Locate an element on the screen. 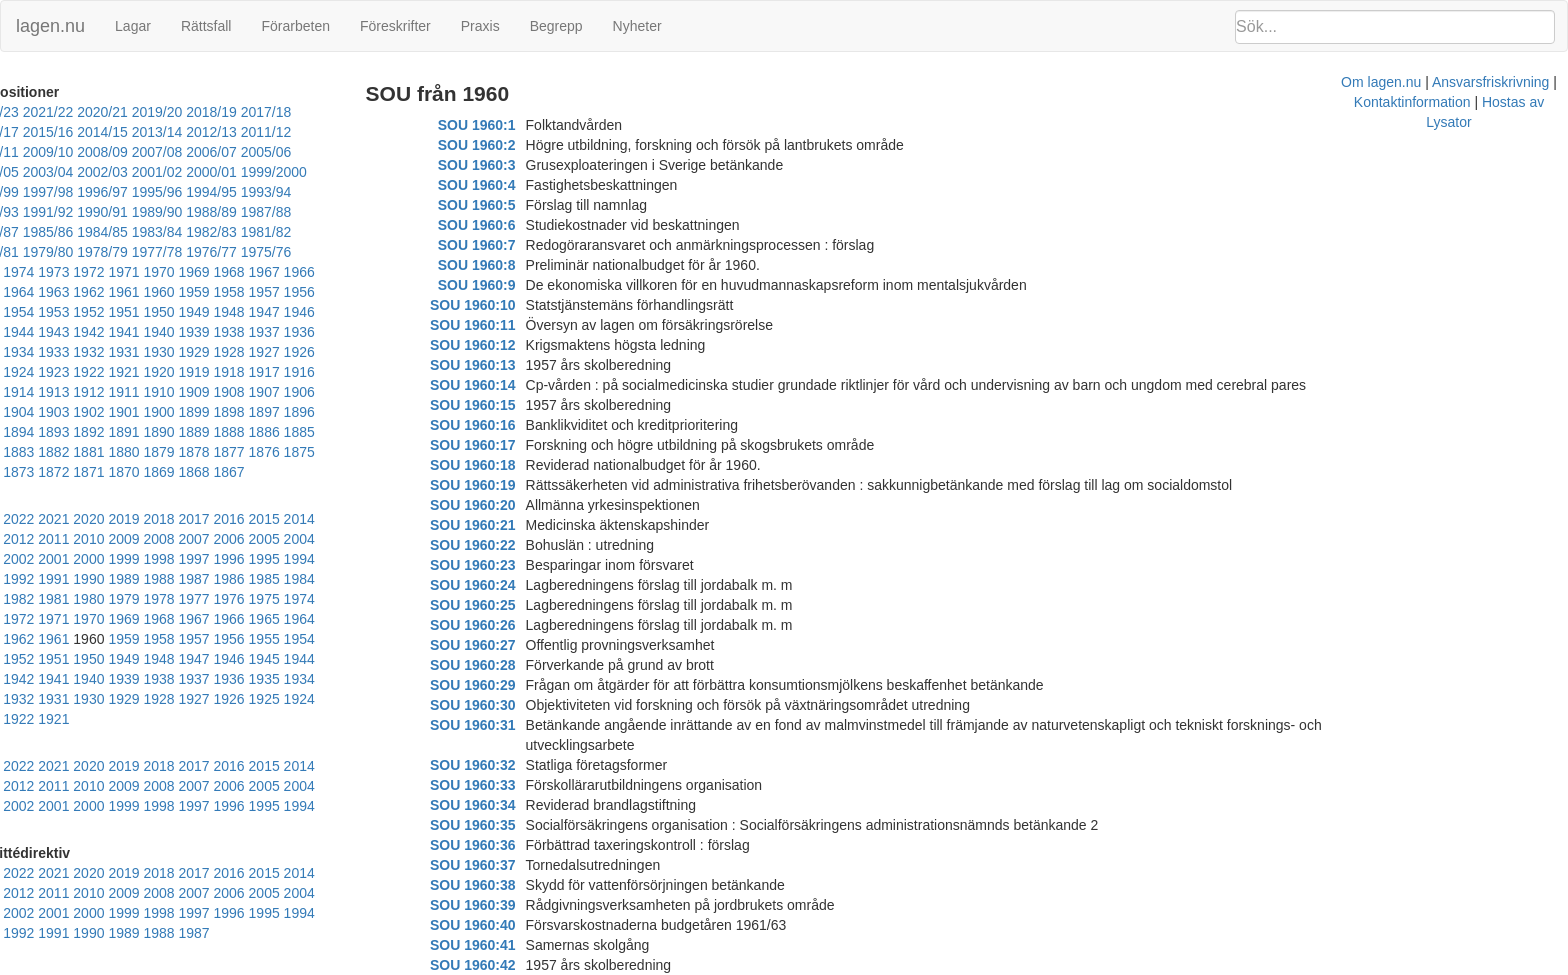 Image resolution: width=1568 pixels, height=975 pixels. SOU 1960:40 is located at coordinates (506, 905).